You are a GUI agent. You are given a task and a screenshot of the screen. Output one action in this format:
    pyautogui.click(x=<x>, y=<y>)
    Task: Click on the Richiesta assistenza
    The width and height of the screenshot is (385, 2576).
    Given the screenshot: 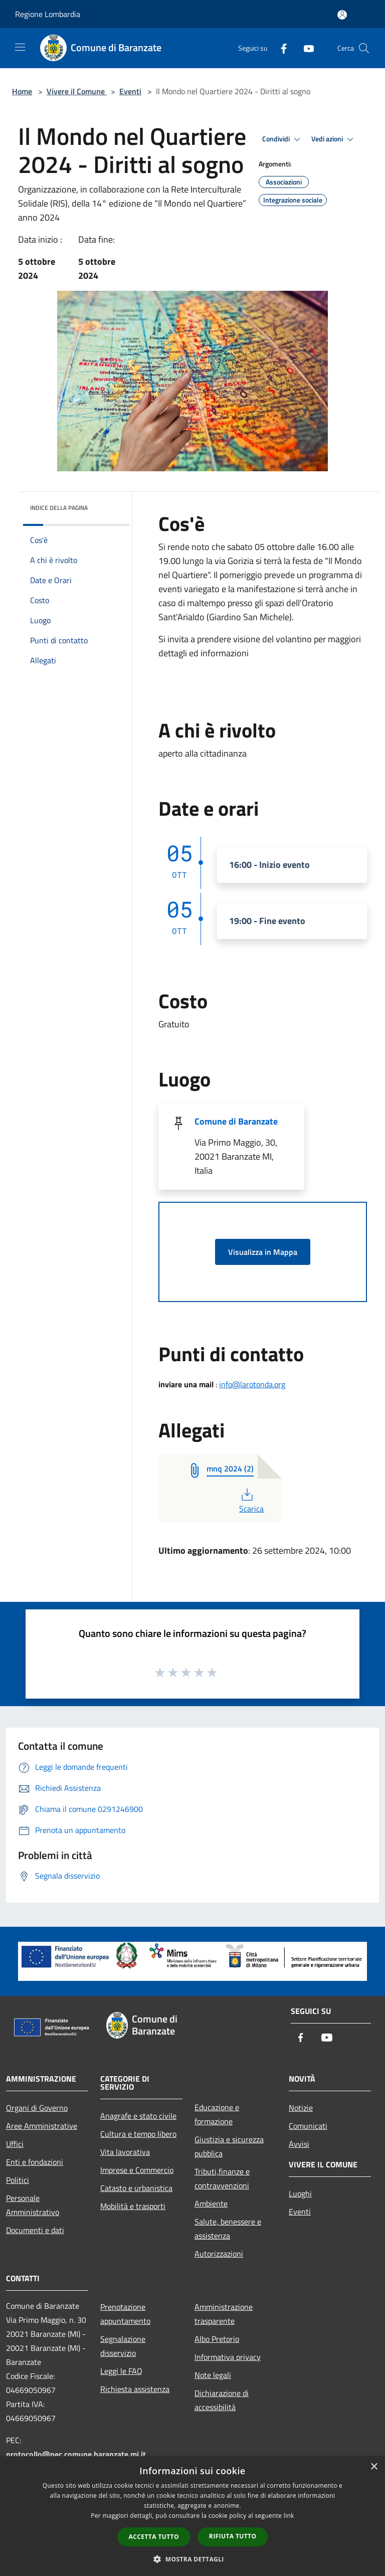 What is the action you would take?
    pyautogui.click(x=134, y=2389)
    